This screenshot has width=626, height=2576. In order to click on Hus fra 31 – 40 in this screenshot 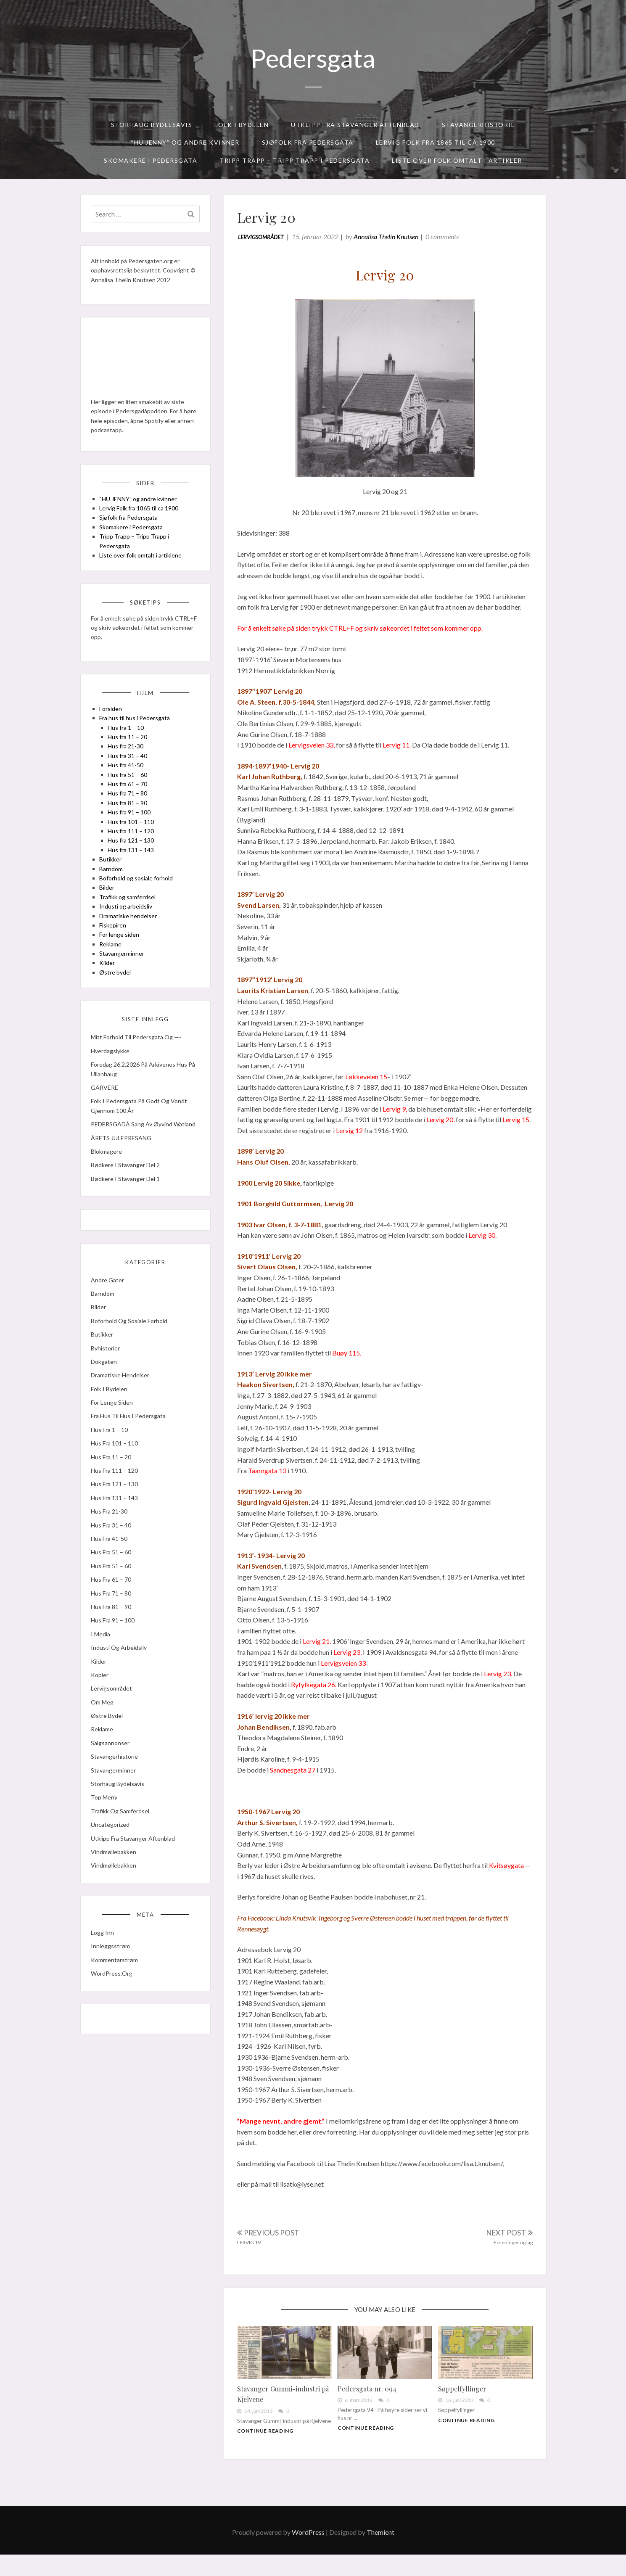, I will do `click(130, 780)`.